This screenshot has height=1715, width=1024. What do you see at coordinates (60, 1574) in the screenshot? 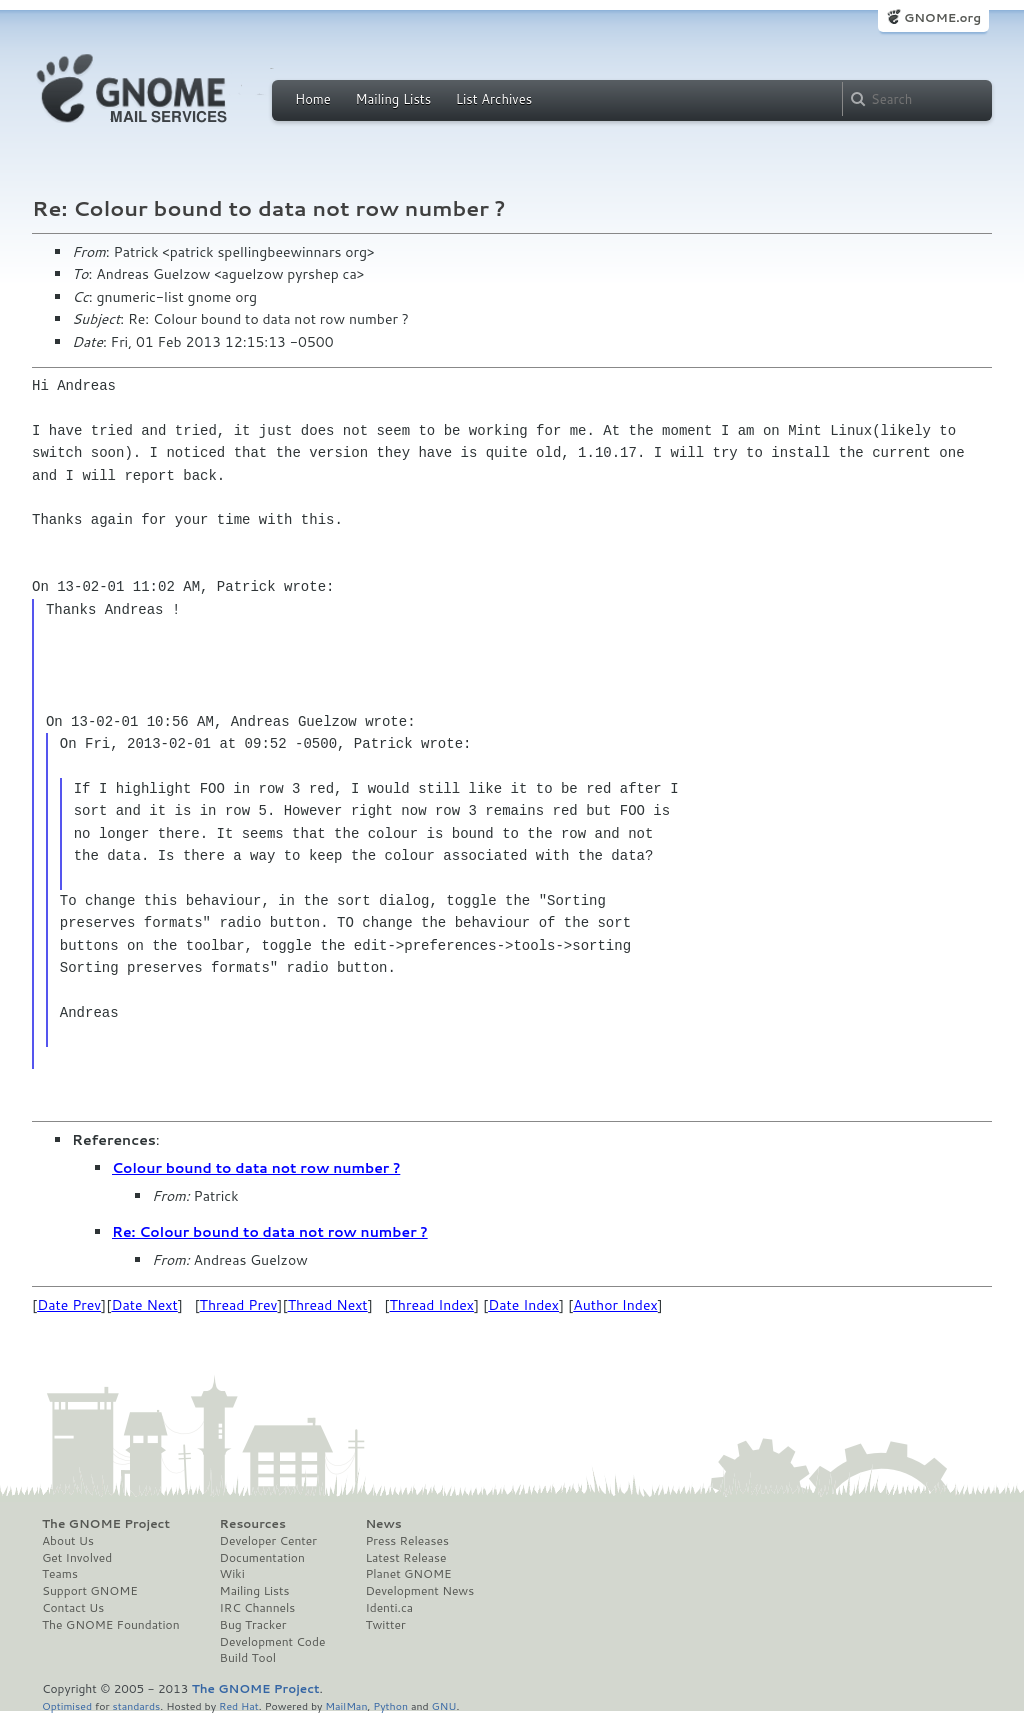
I see `Teams` at bounding box center [60, 1574].